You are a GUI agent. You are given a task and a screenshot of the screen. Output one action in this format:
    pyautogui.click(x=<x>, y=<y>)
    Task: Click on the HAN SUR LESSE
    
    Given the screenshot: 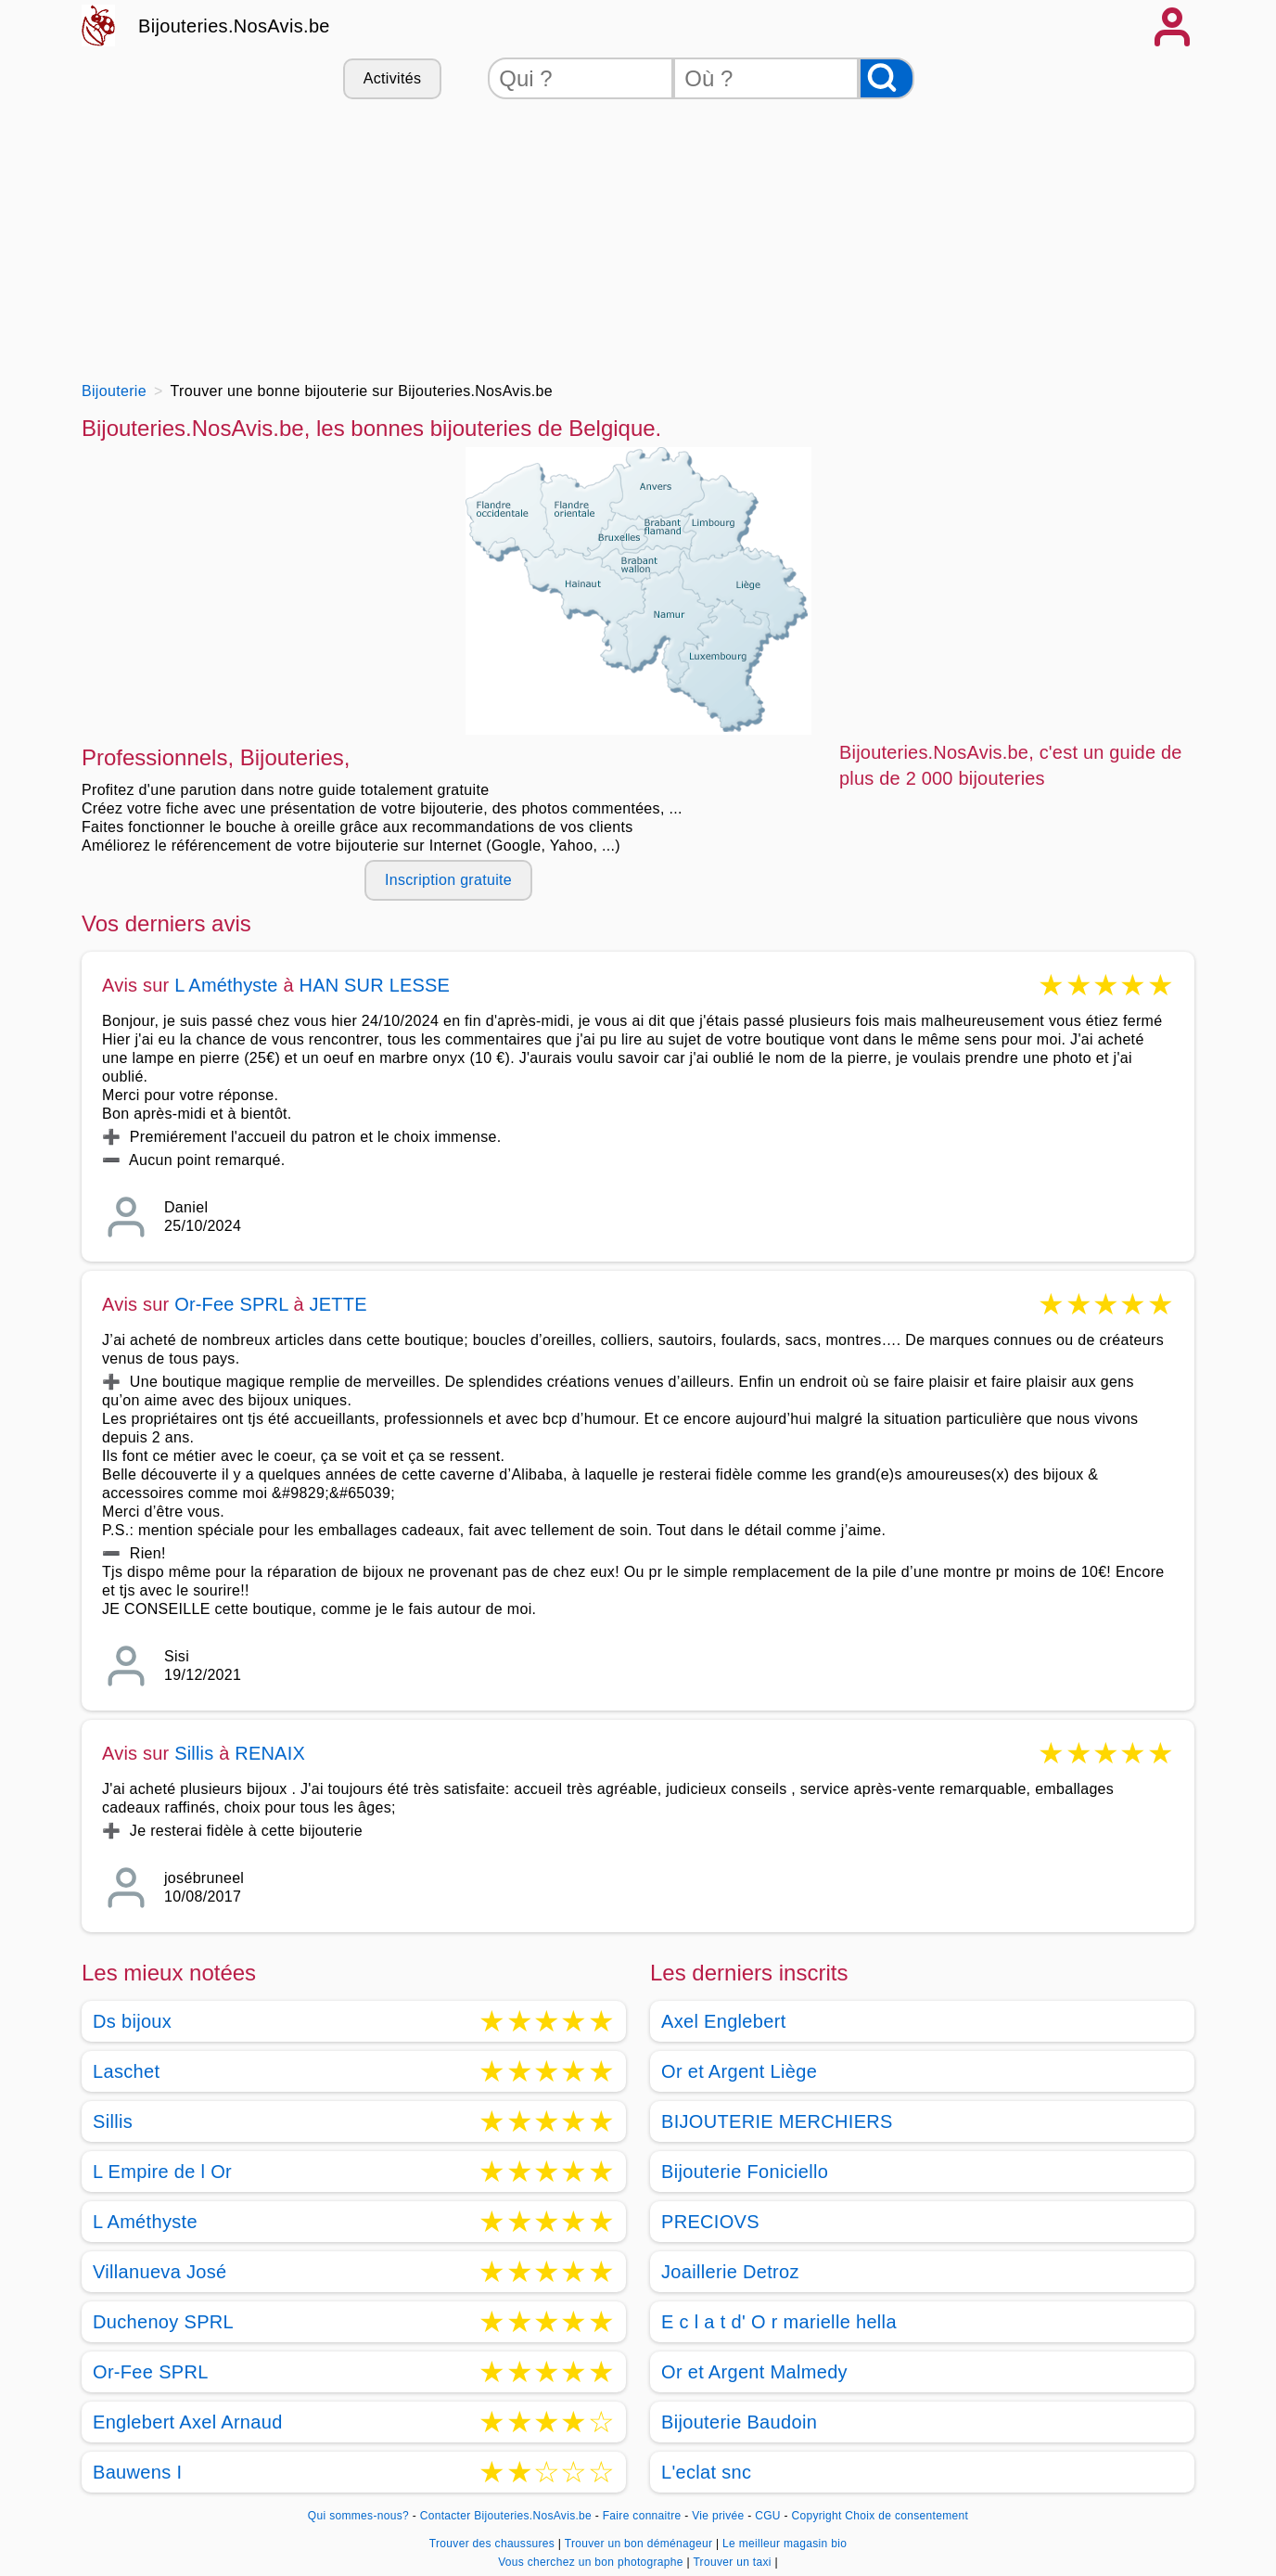 What is the action you would take?
    pyautogui.click(x=375, y=985)
    